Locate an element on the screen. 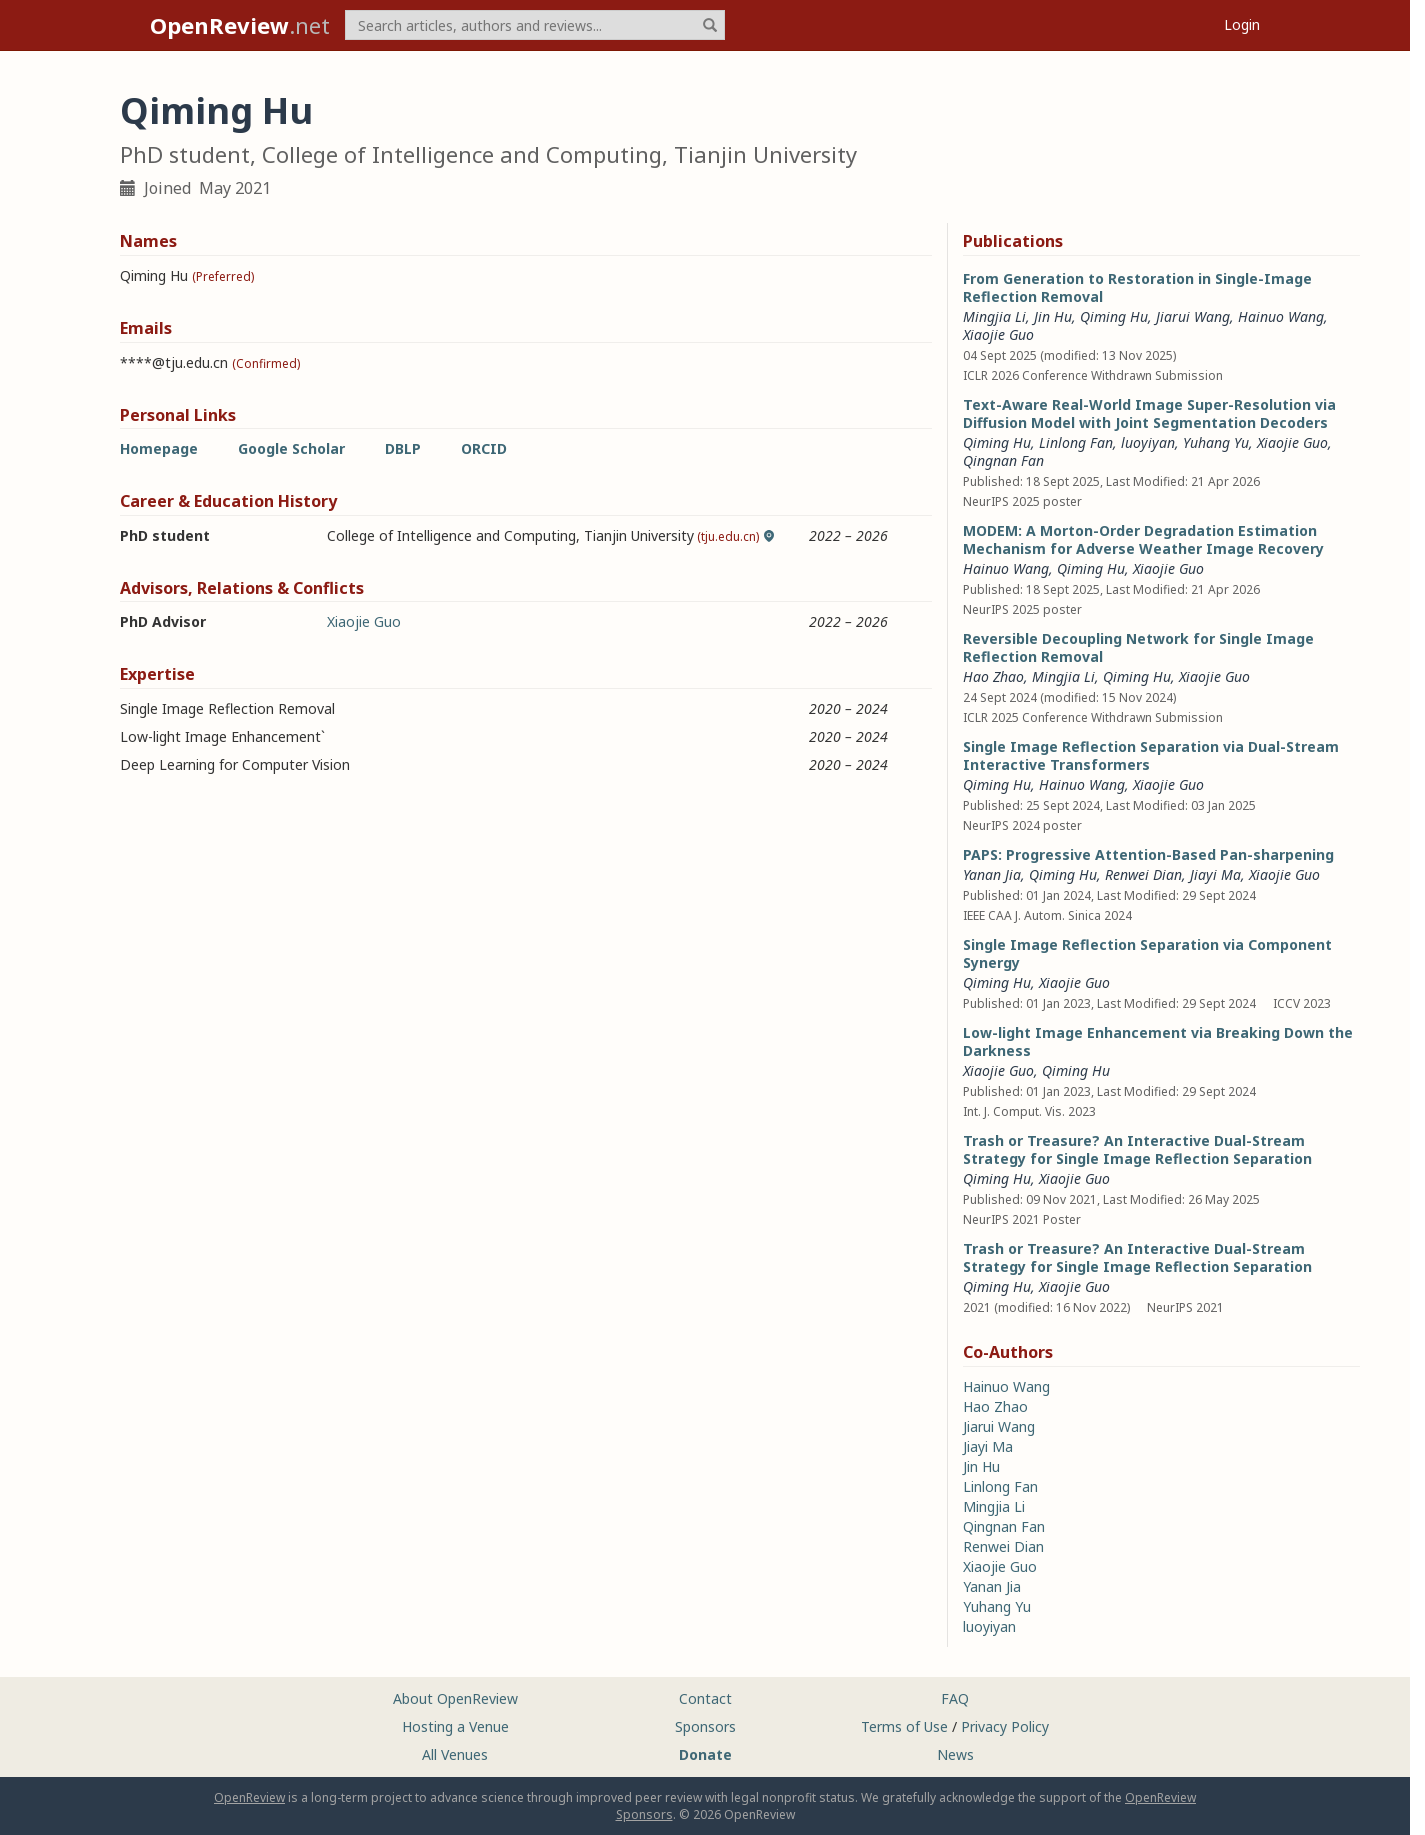 The width and height of the screenshot is (1425, 1835). Single Image Reflection Separation via Component Synergy is located at coordinates (1147, 953).